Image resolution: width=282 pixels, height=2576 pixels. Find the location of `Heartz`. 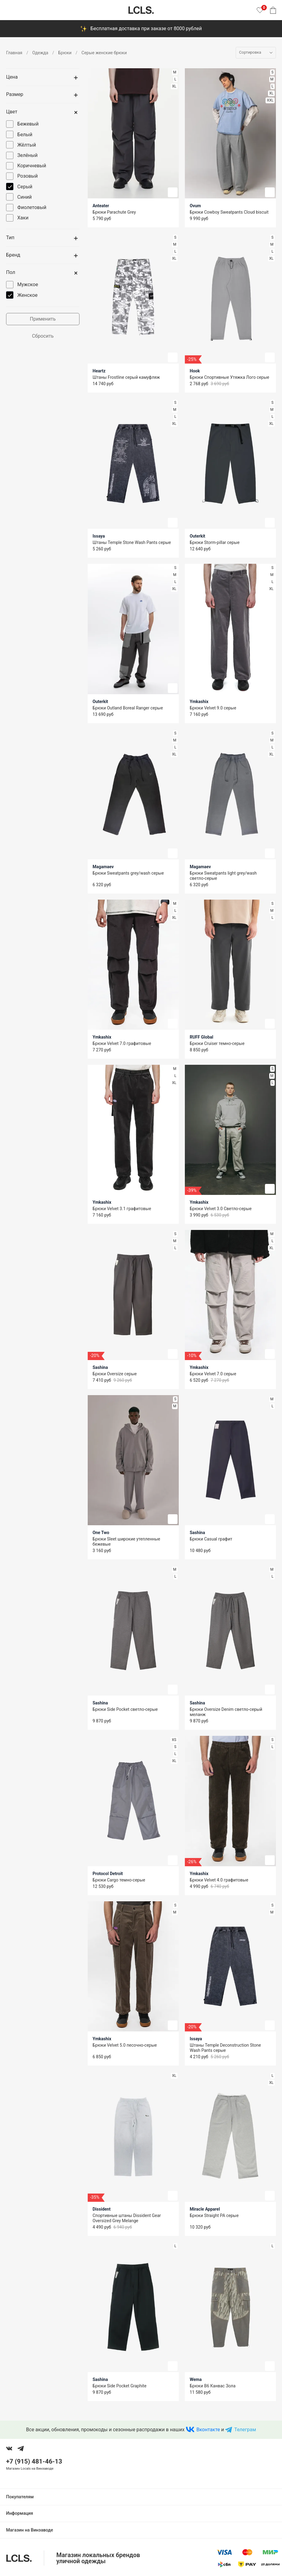

Heartz is located at coordinates (99, 370).